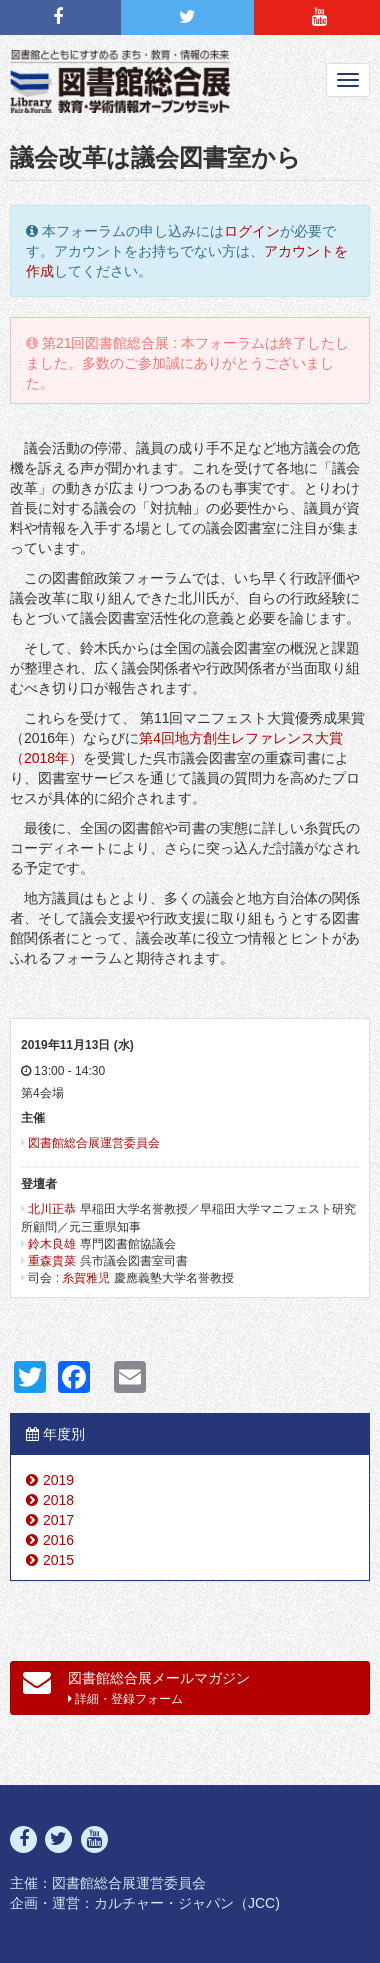  I want to click on 2019, so click(58, 1480).